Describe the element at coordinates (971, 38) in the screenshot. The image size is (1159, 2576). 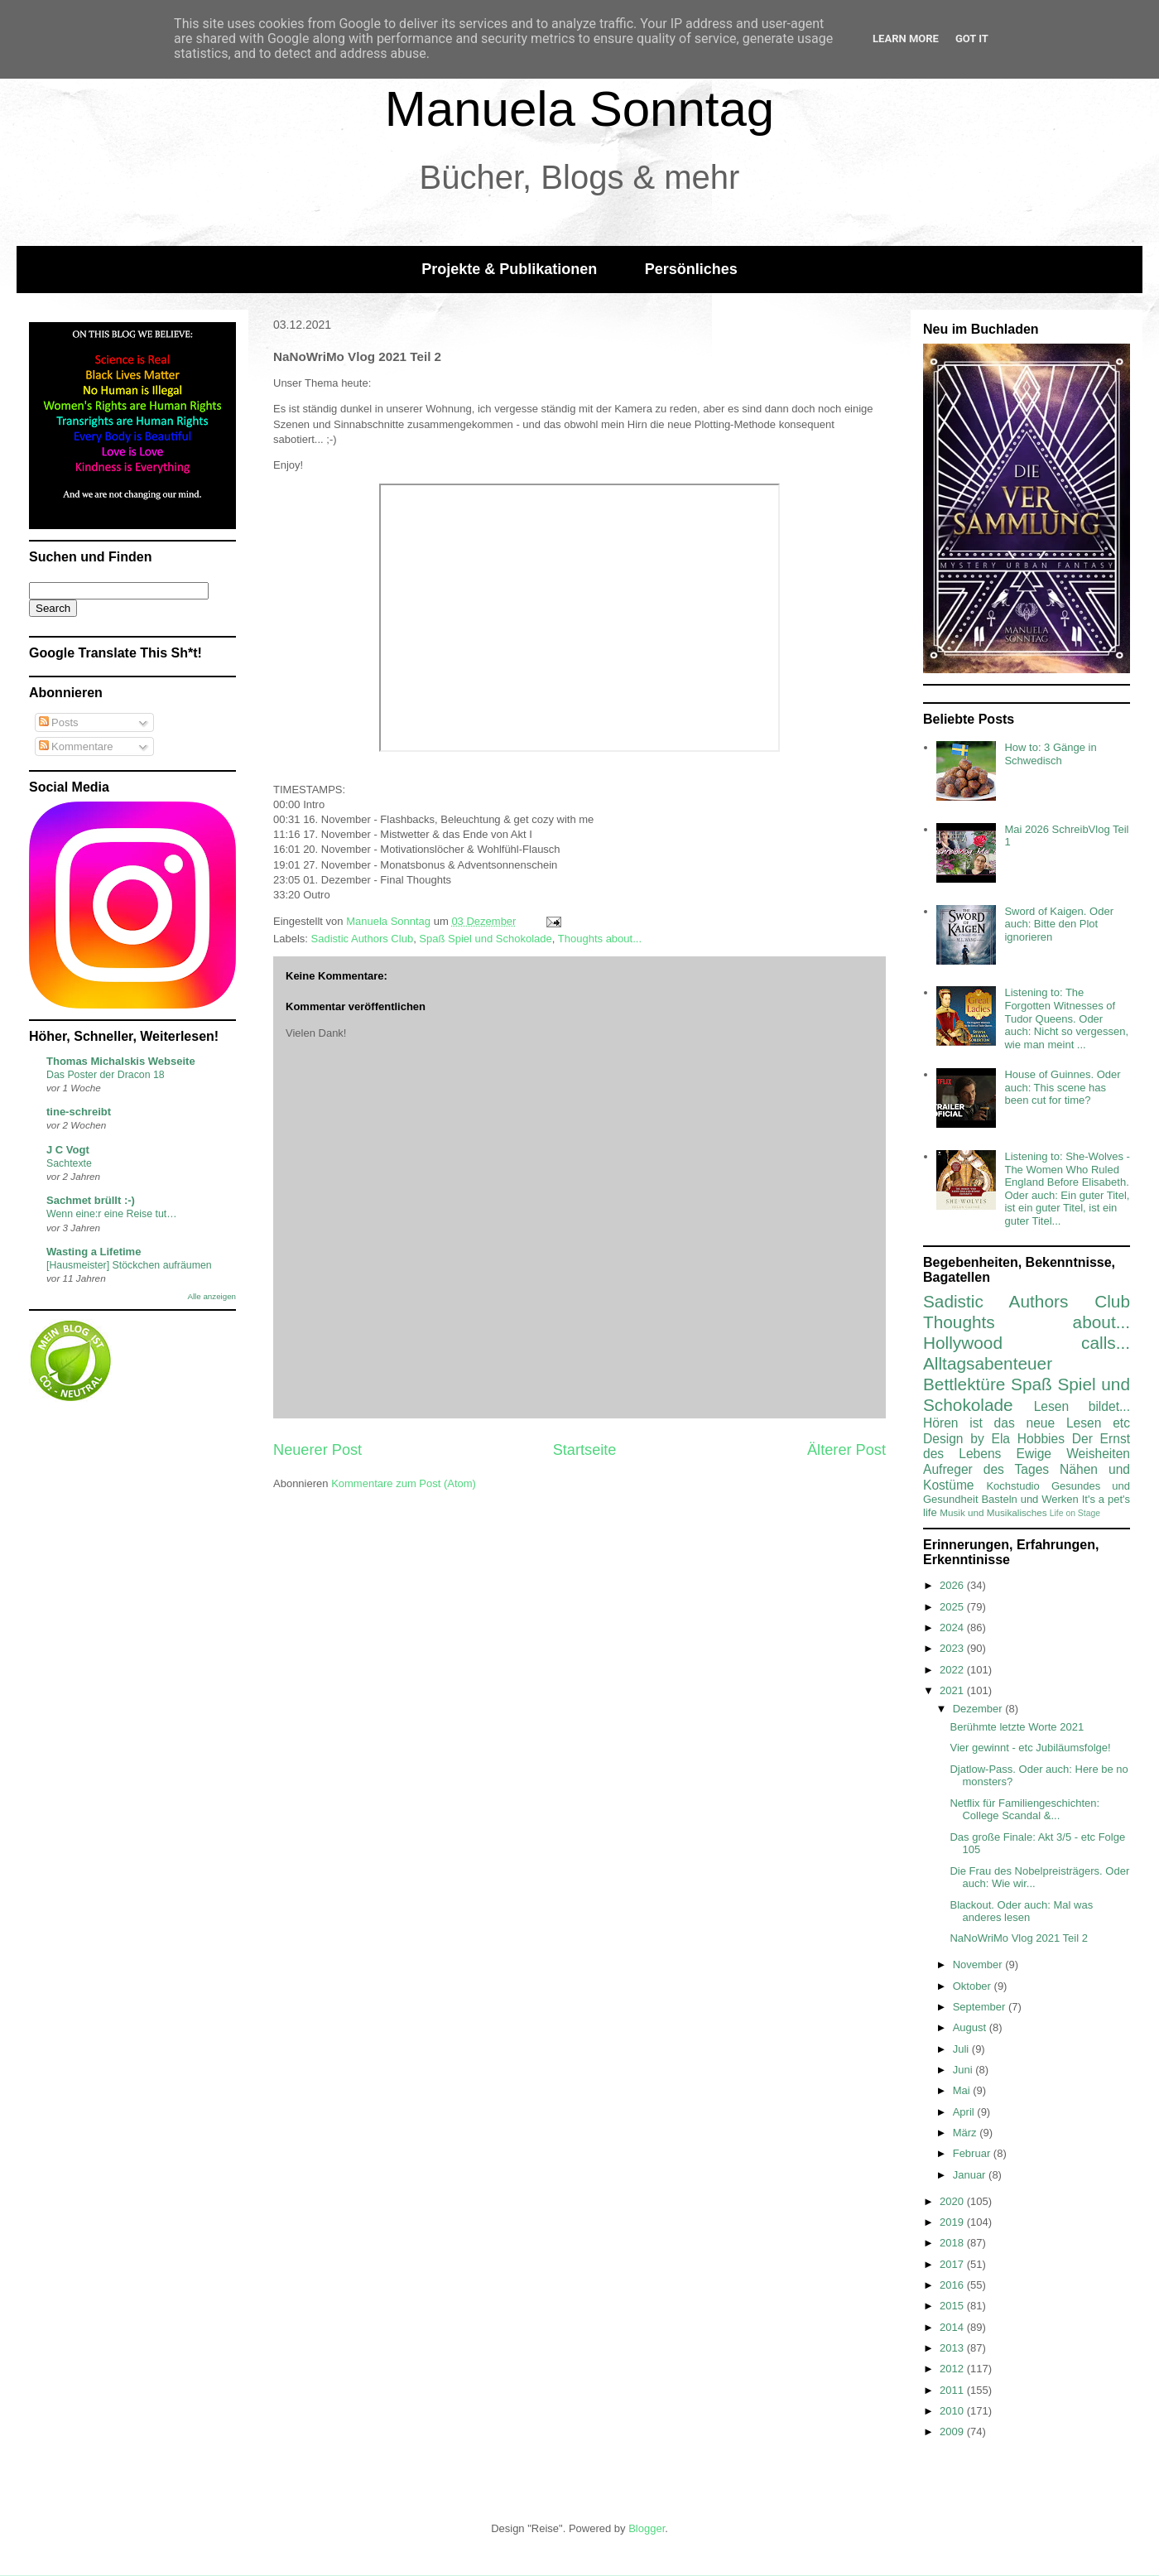
I see `Got it` at that location.